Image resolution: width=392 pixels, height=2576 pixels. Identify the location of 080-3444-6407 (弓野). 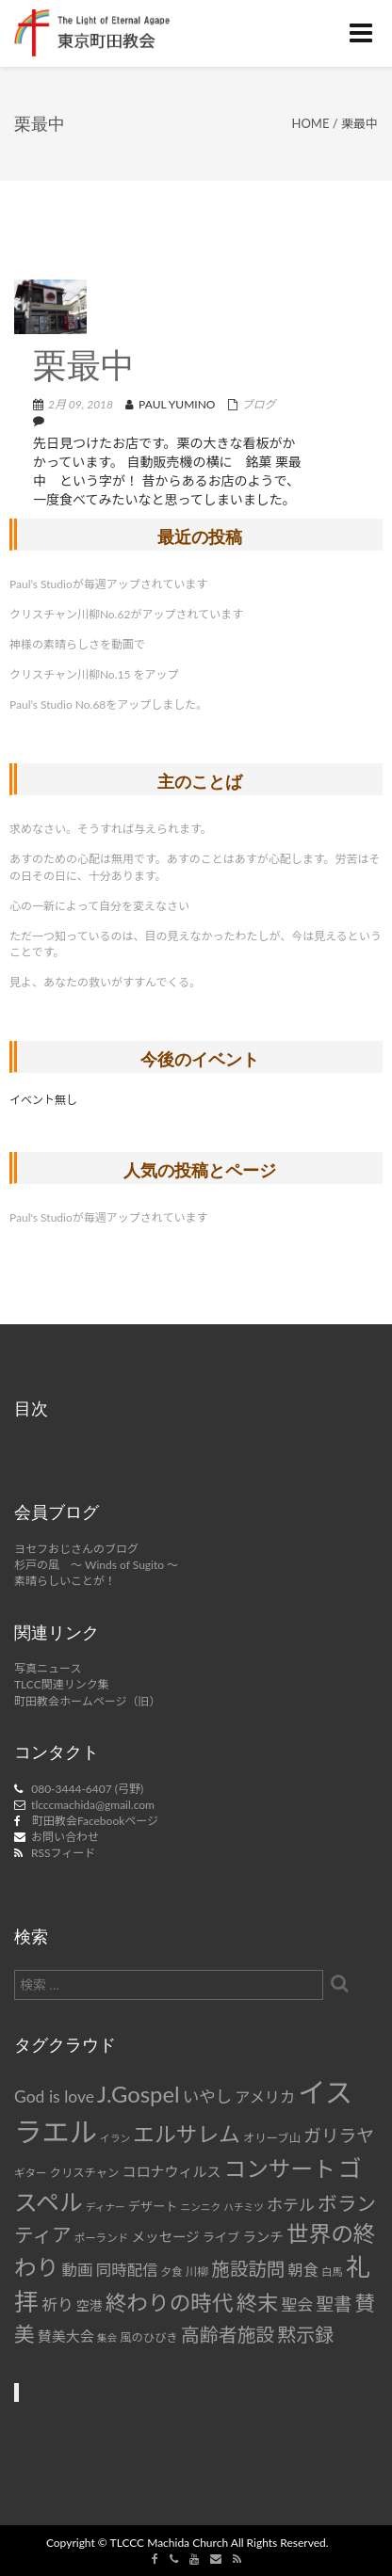
(87, 1789).